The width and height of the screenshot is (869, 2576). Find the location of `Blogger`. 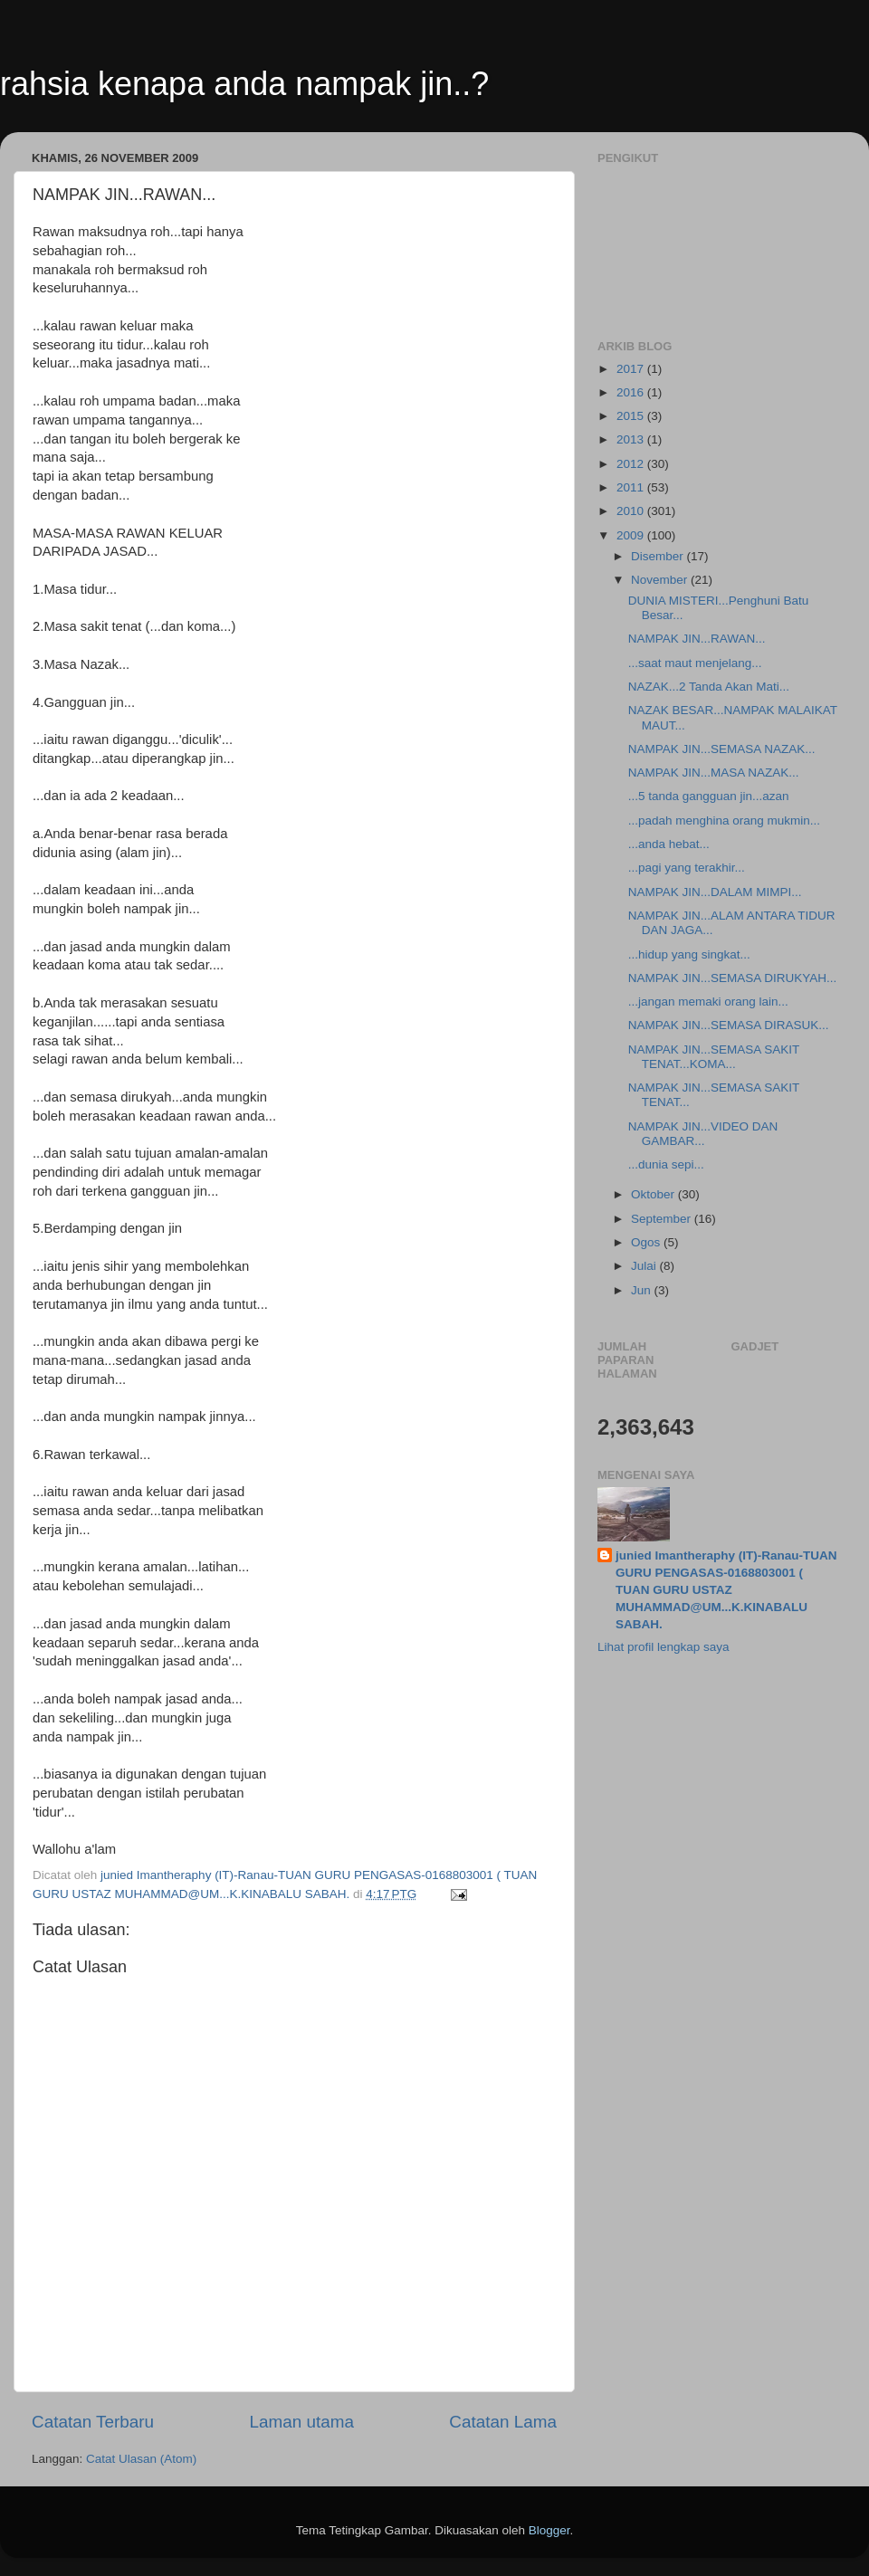

Blogger is located at coordinates (549, 2530).